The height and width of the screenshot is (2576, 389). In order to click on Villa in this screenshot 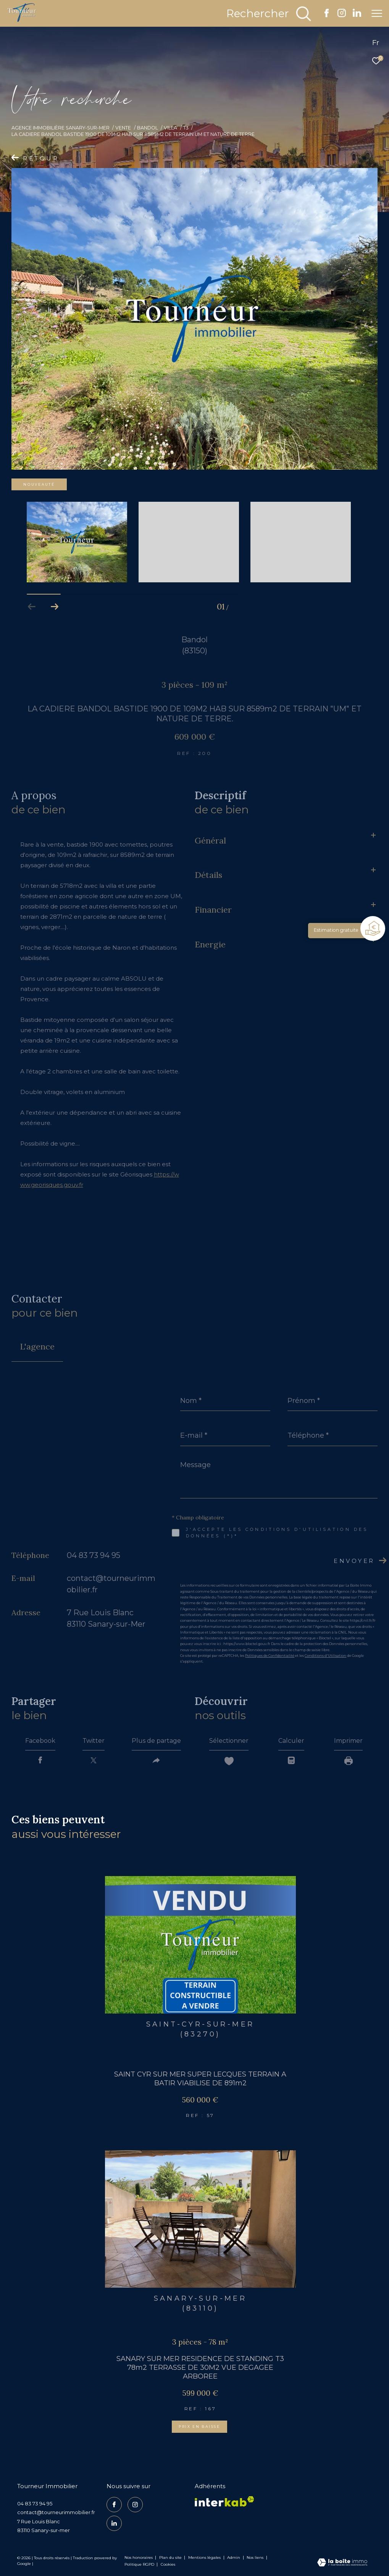, I will do `click(170, 128)`.